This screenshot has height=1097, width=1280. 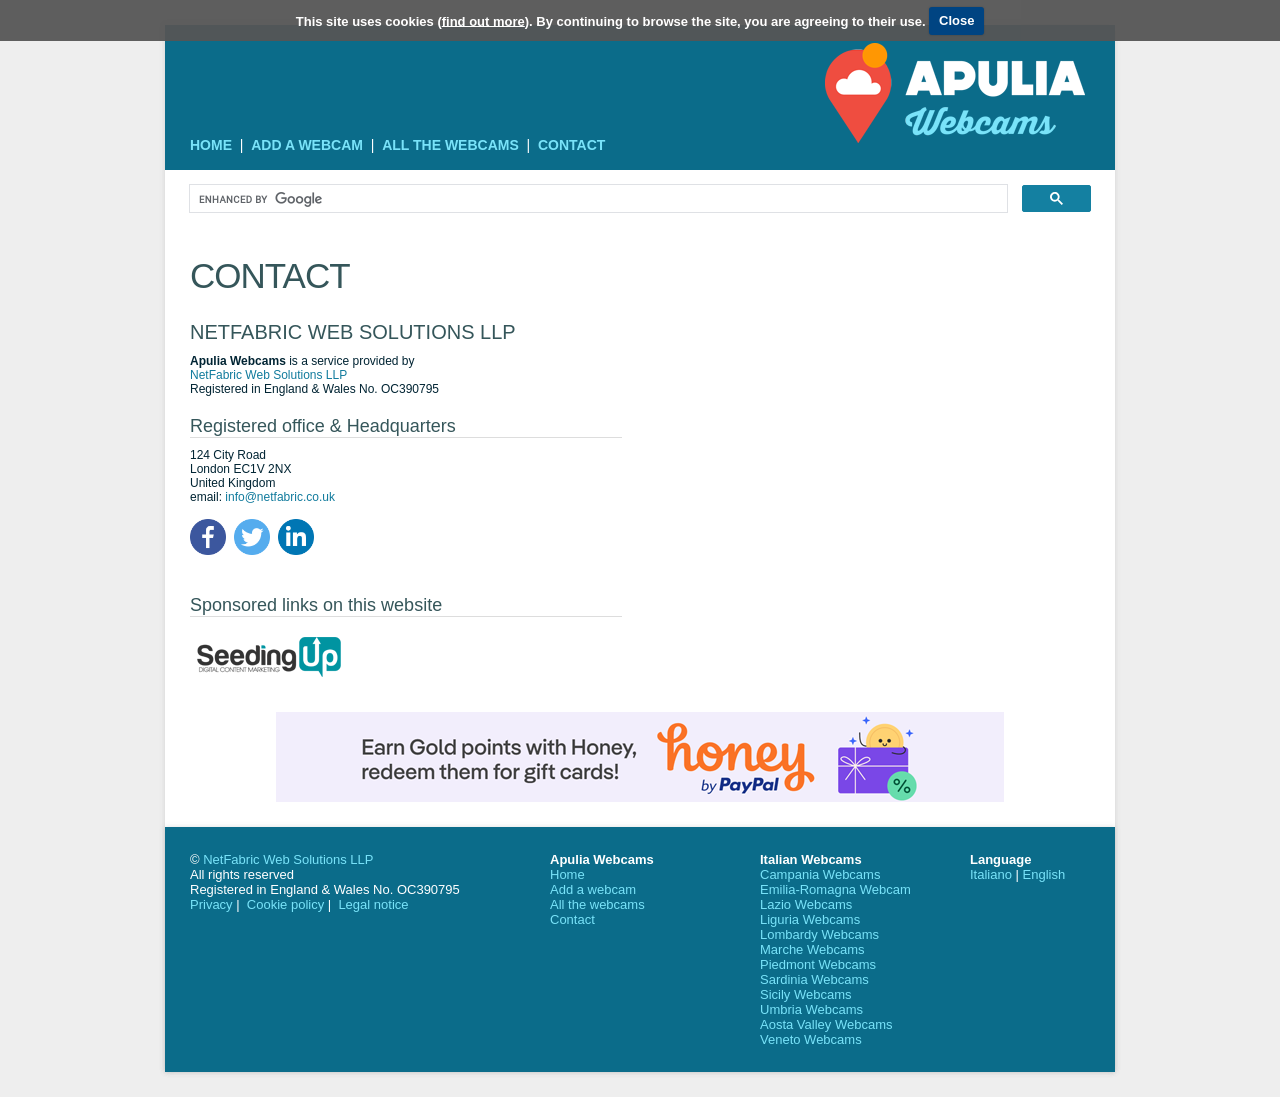 What do you see at coordinates (811, 1009) in the screenshot?
I see `Umbria Webcams` at bounding box center [811, 1009].